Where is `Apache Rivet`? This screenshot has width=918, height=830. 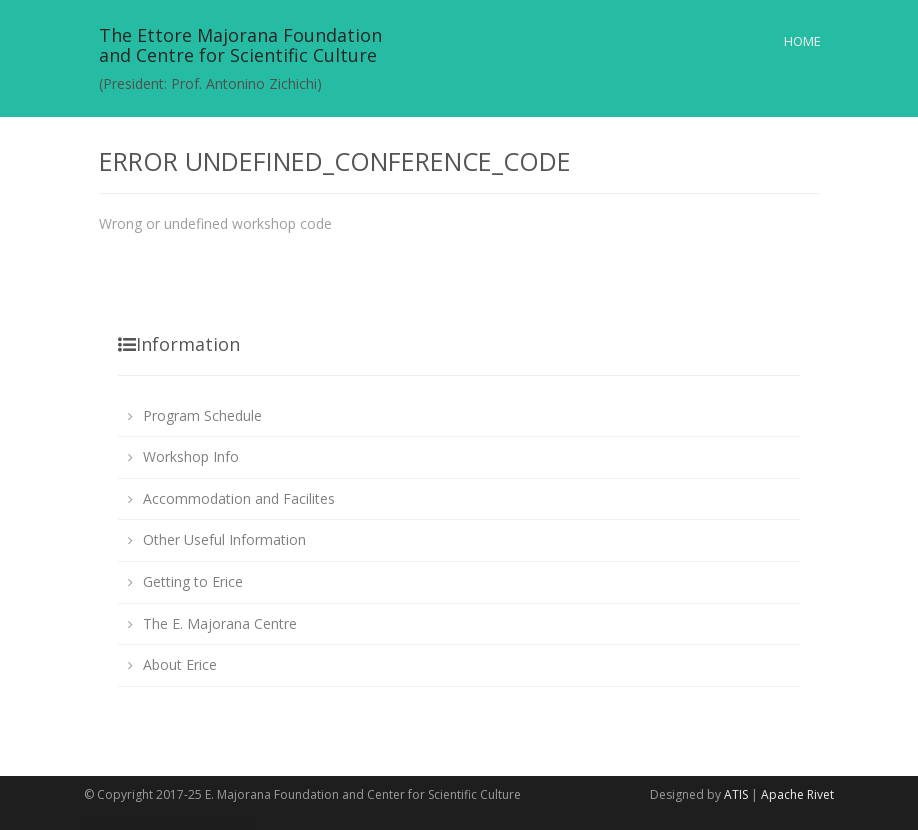
Apache Rivet is located at coordinates (797, 794).